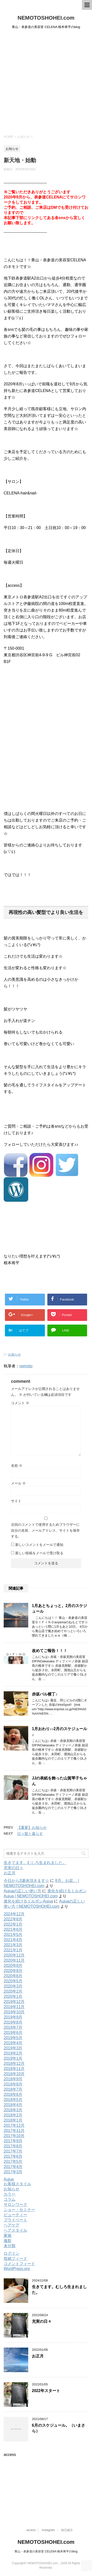  I want to click on 2019年4月, so click(13, 2043).